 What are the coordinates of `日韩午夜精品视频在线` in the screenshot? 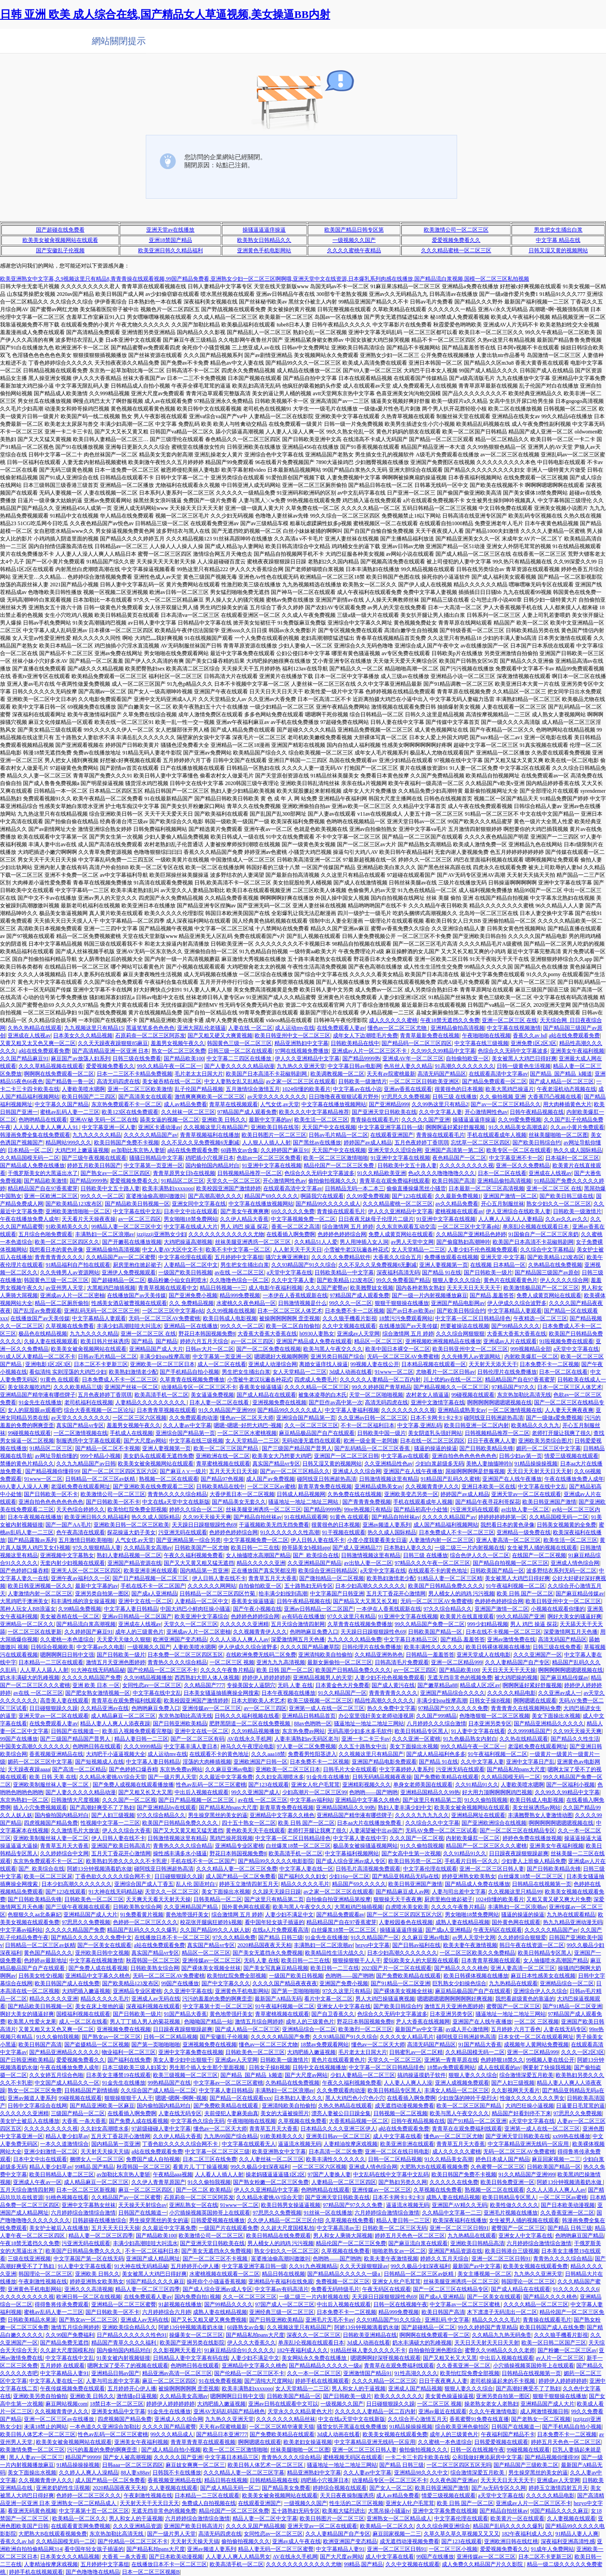 It's located at (537, 1112).